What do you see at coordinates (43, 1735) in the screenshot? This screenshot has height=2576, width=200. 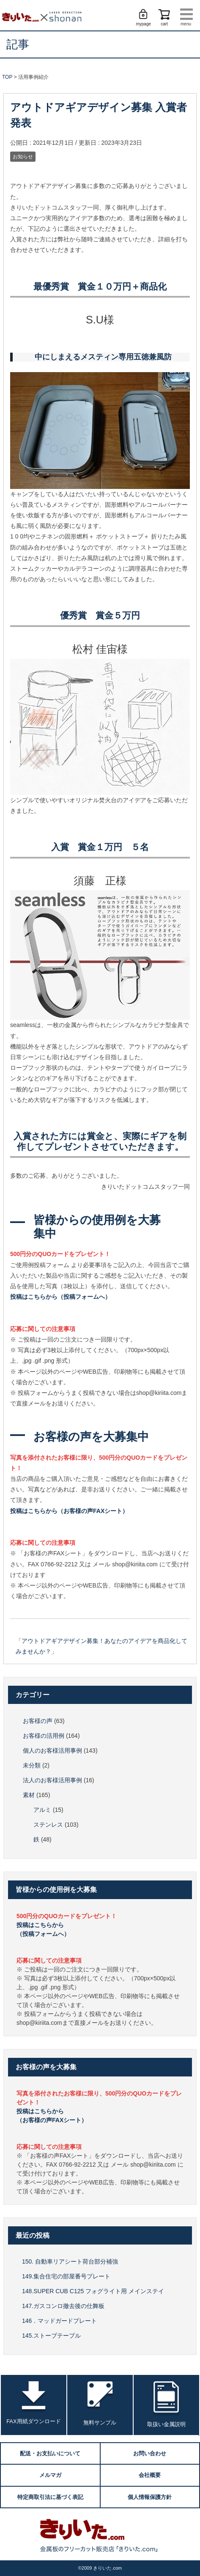 I see `お客様の活用例` at bounding box center [43, 1735].